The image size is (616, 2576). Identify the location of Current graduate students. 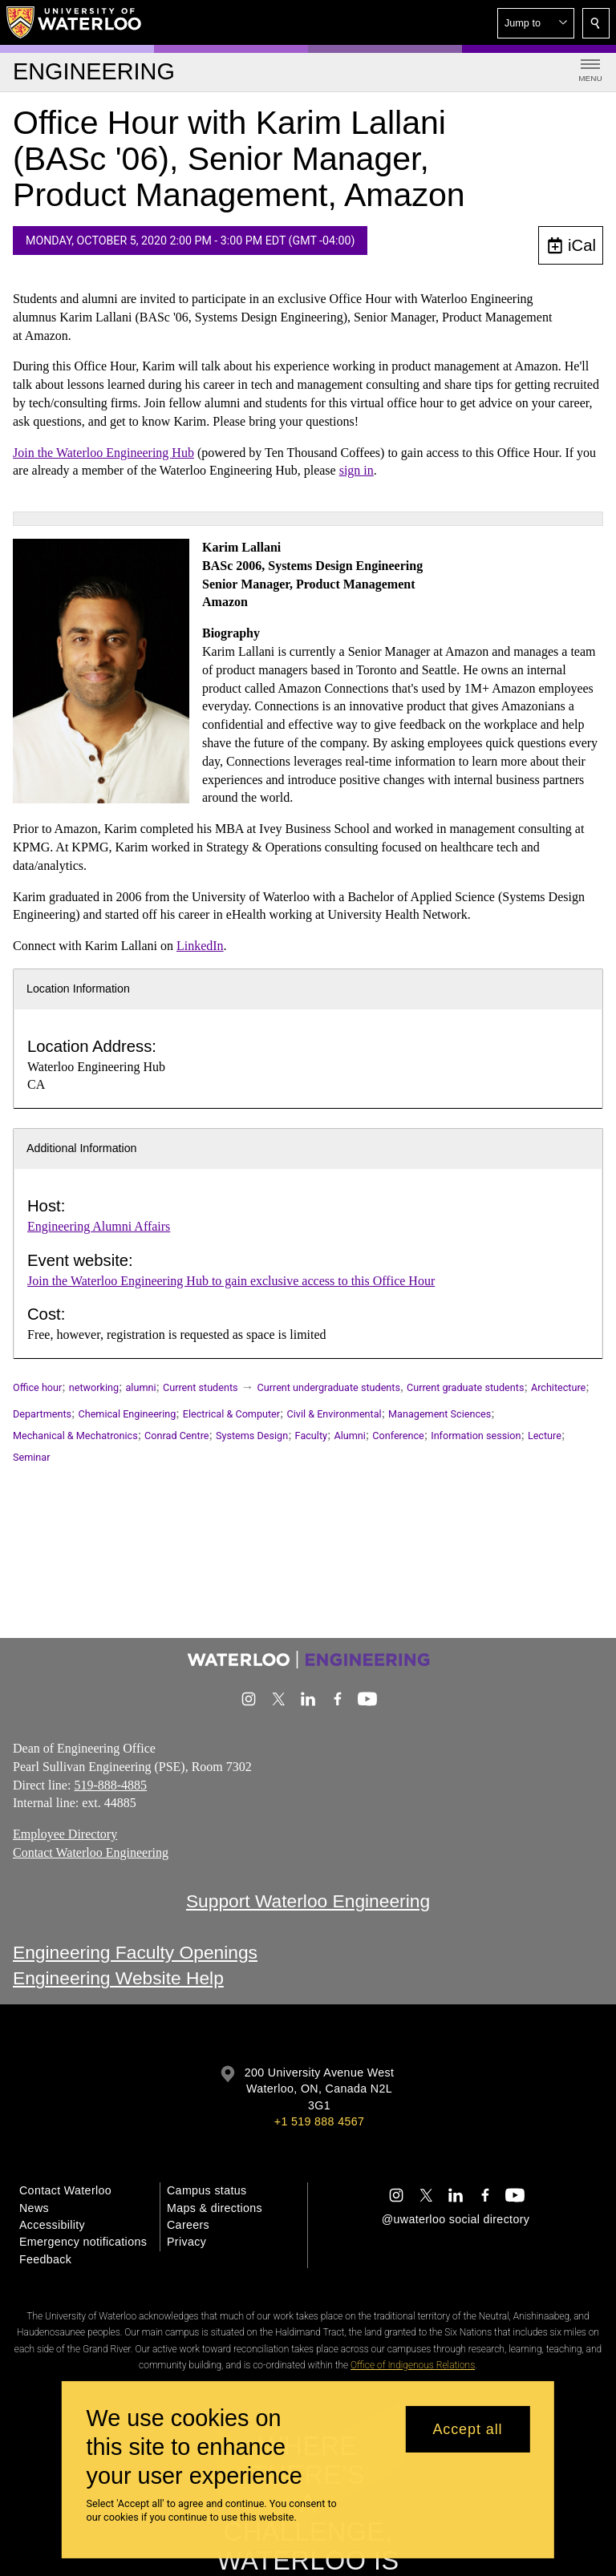
(465, 1387).